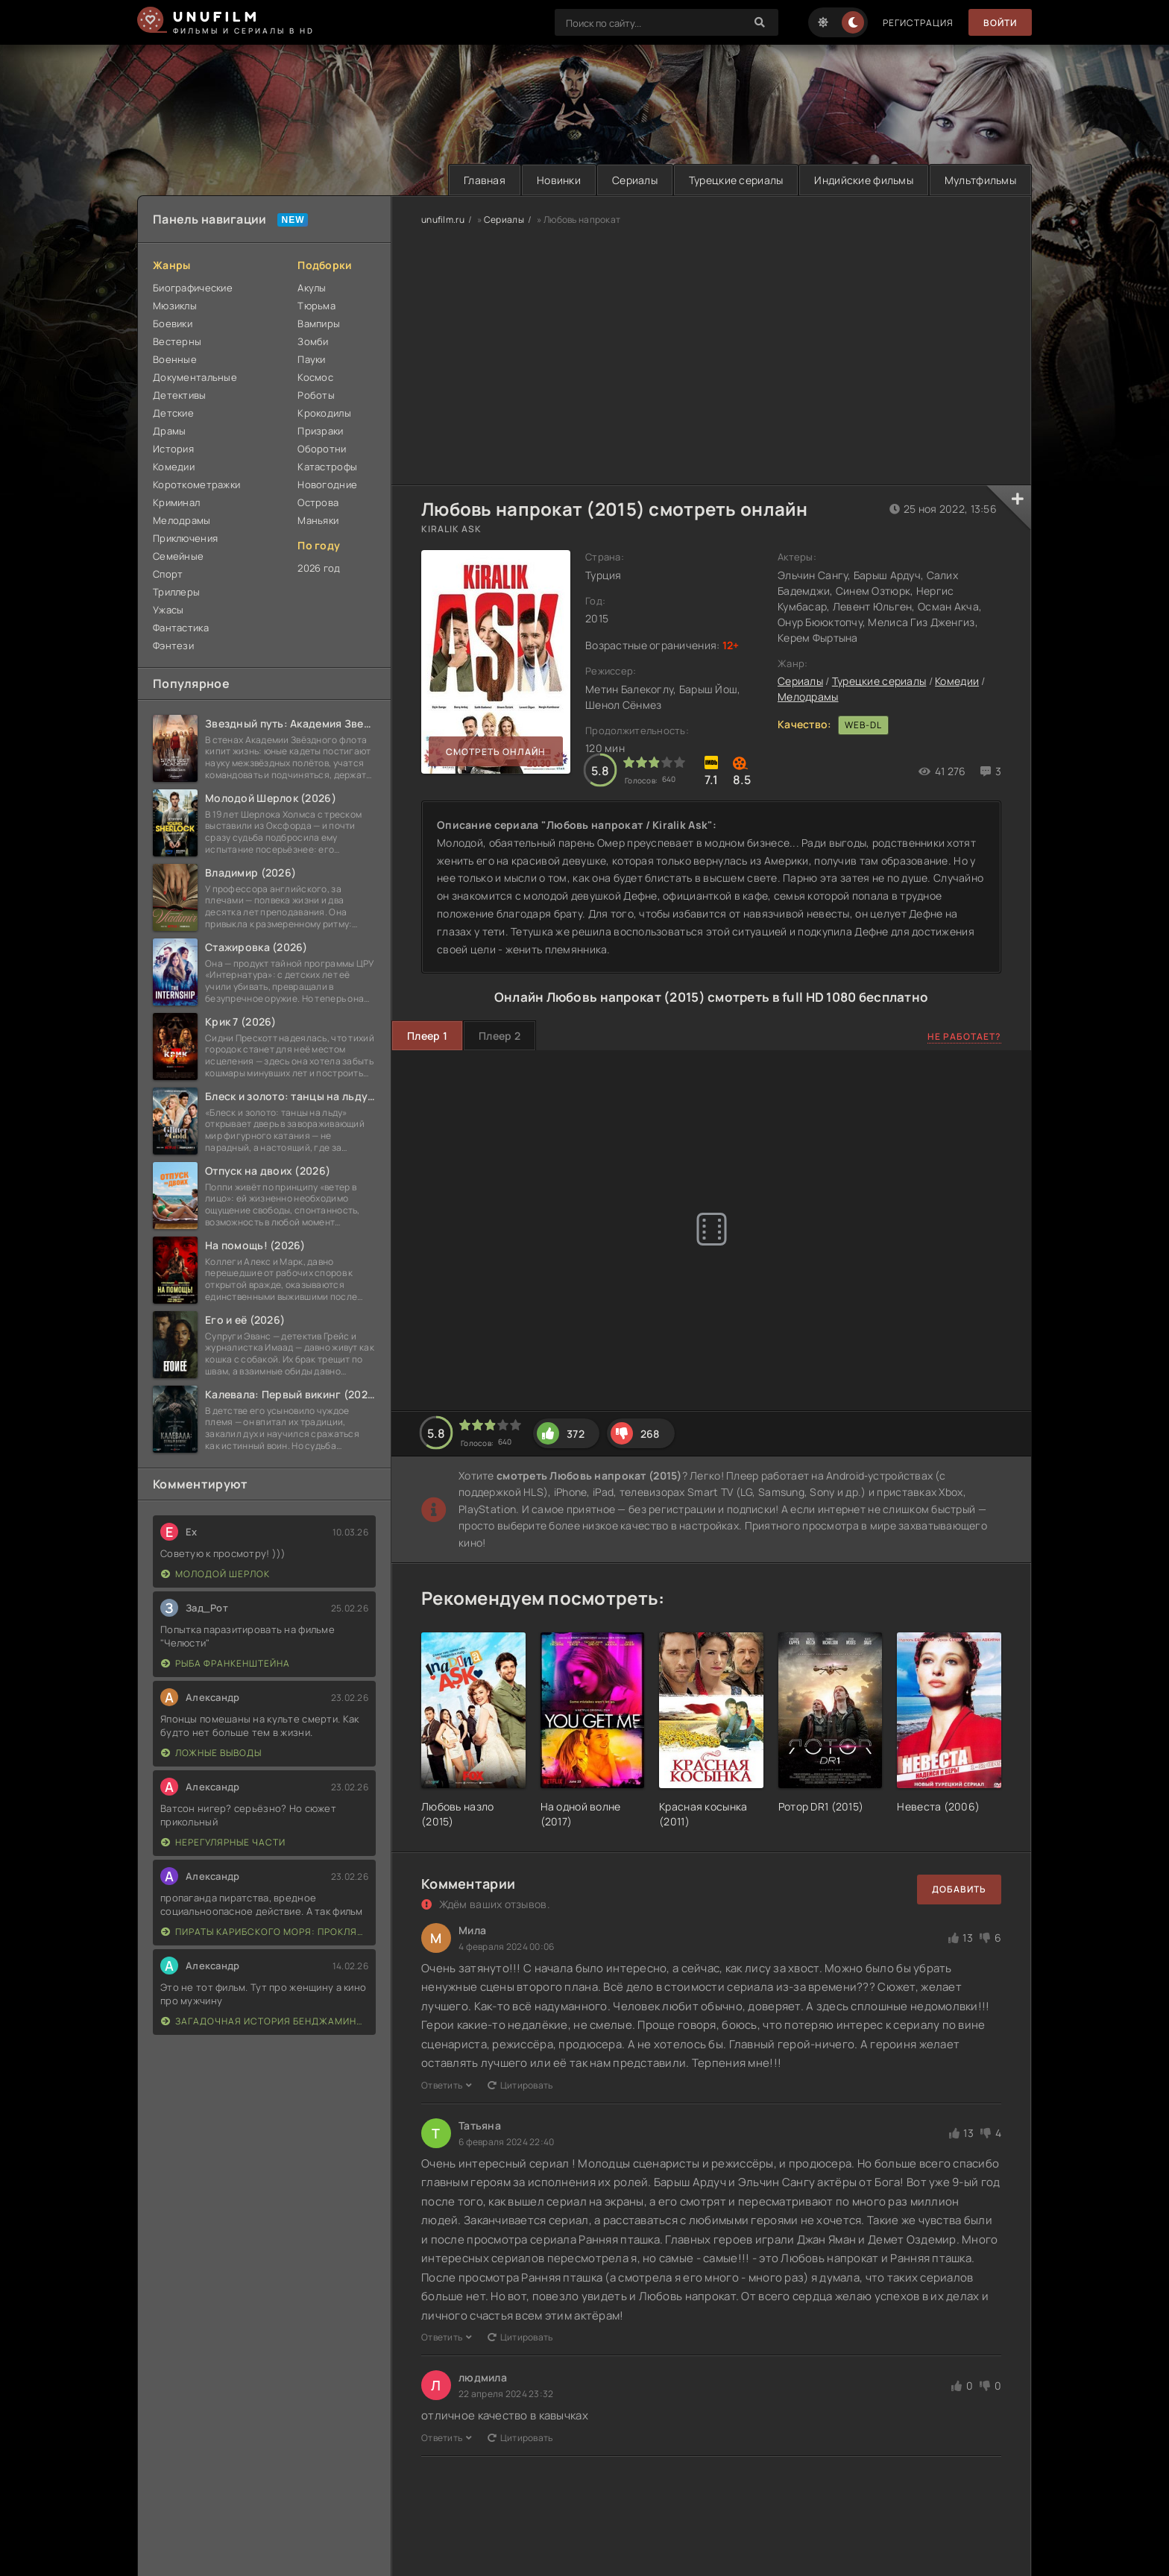  I want to click on Документальные, so click(195, 377).